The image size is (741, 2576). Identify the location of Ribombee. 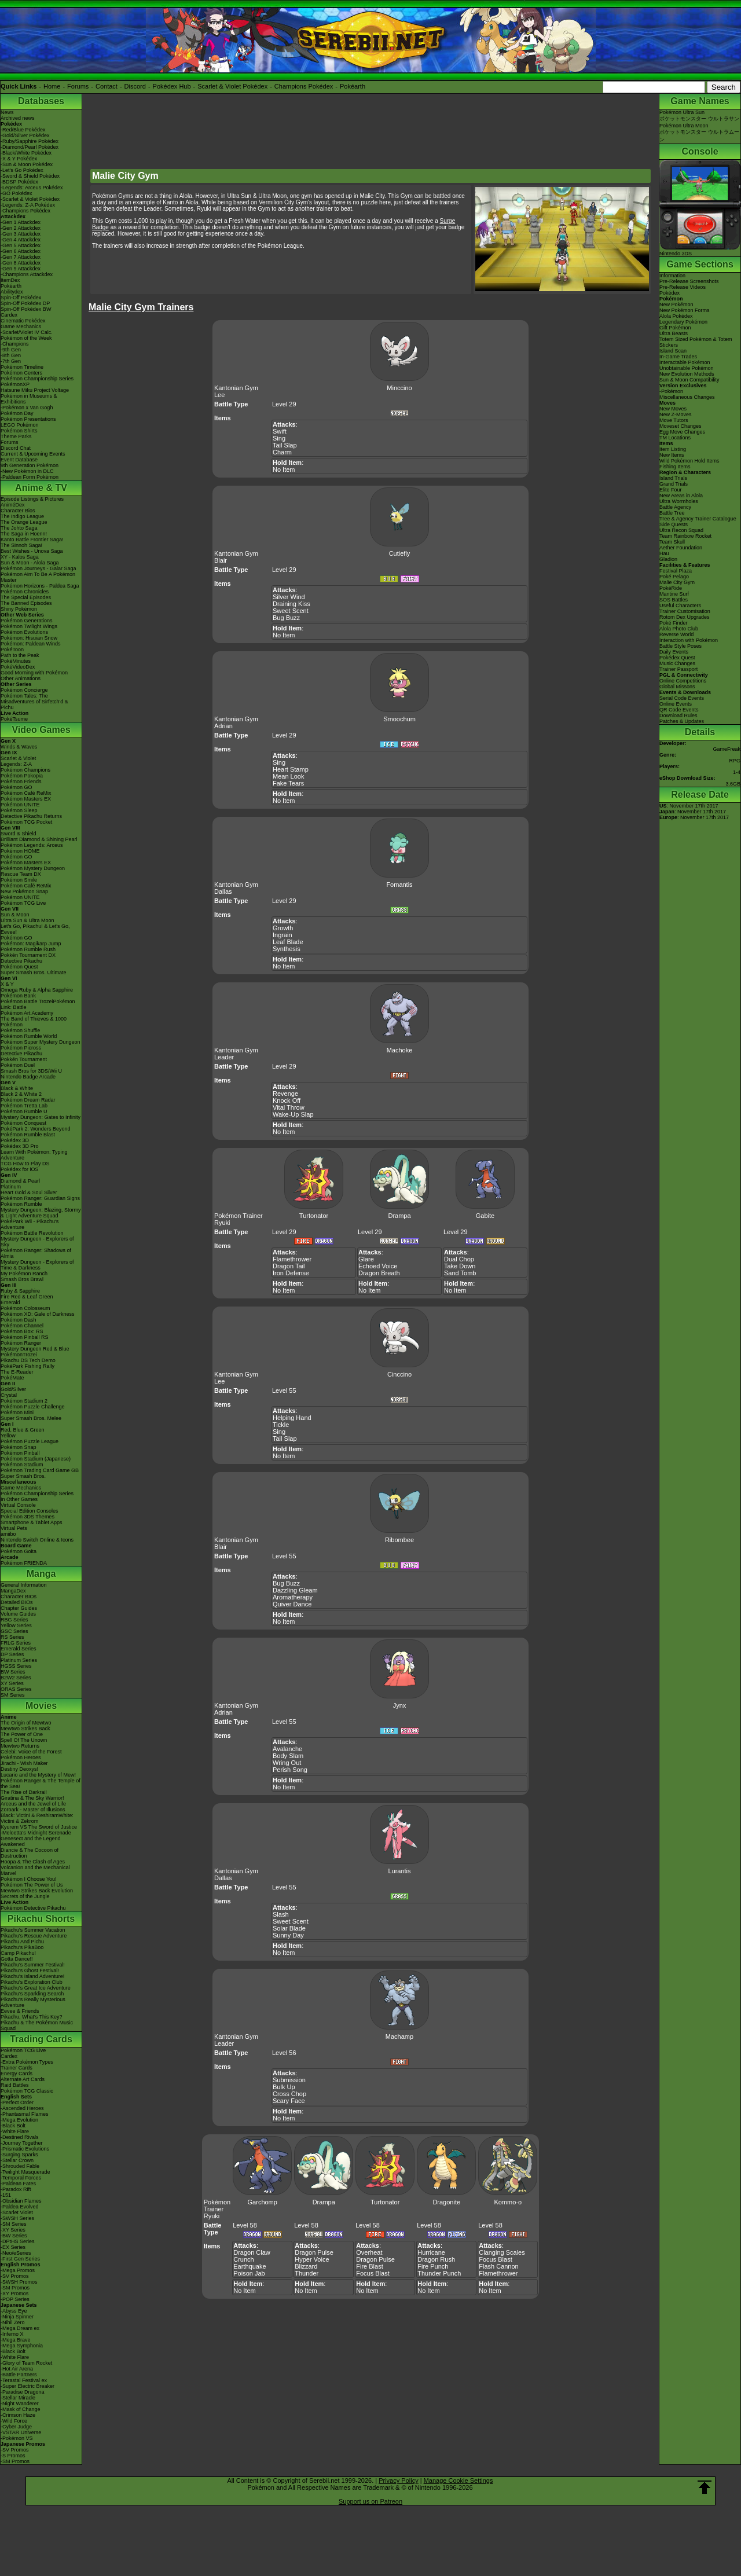
(399, 1539).